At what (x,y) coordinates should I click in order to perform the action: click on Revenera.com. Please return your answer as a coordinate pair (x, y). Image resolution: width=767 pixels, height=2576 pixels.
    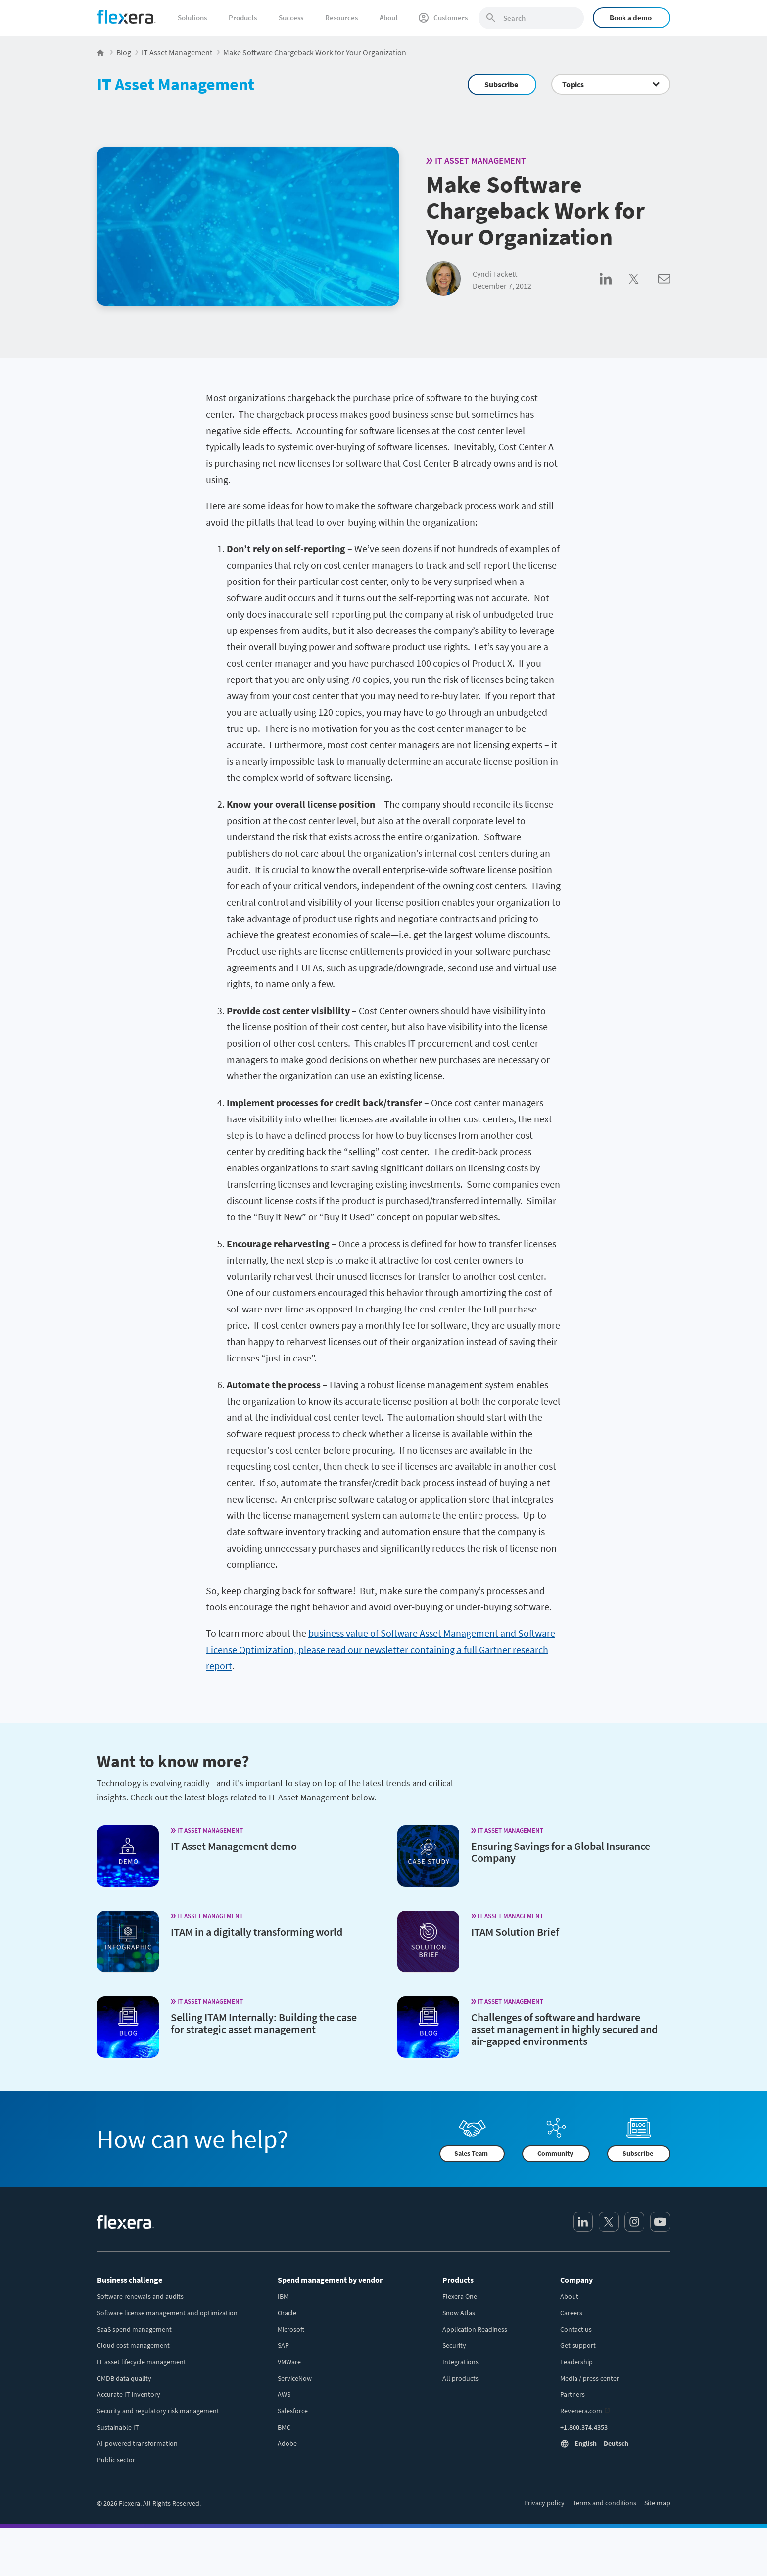
    Looking at the image, I should click on (581, 2410).